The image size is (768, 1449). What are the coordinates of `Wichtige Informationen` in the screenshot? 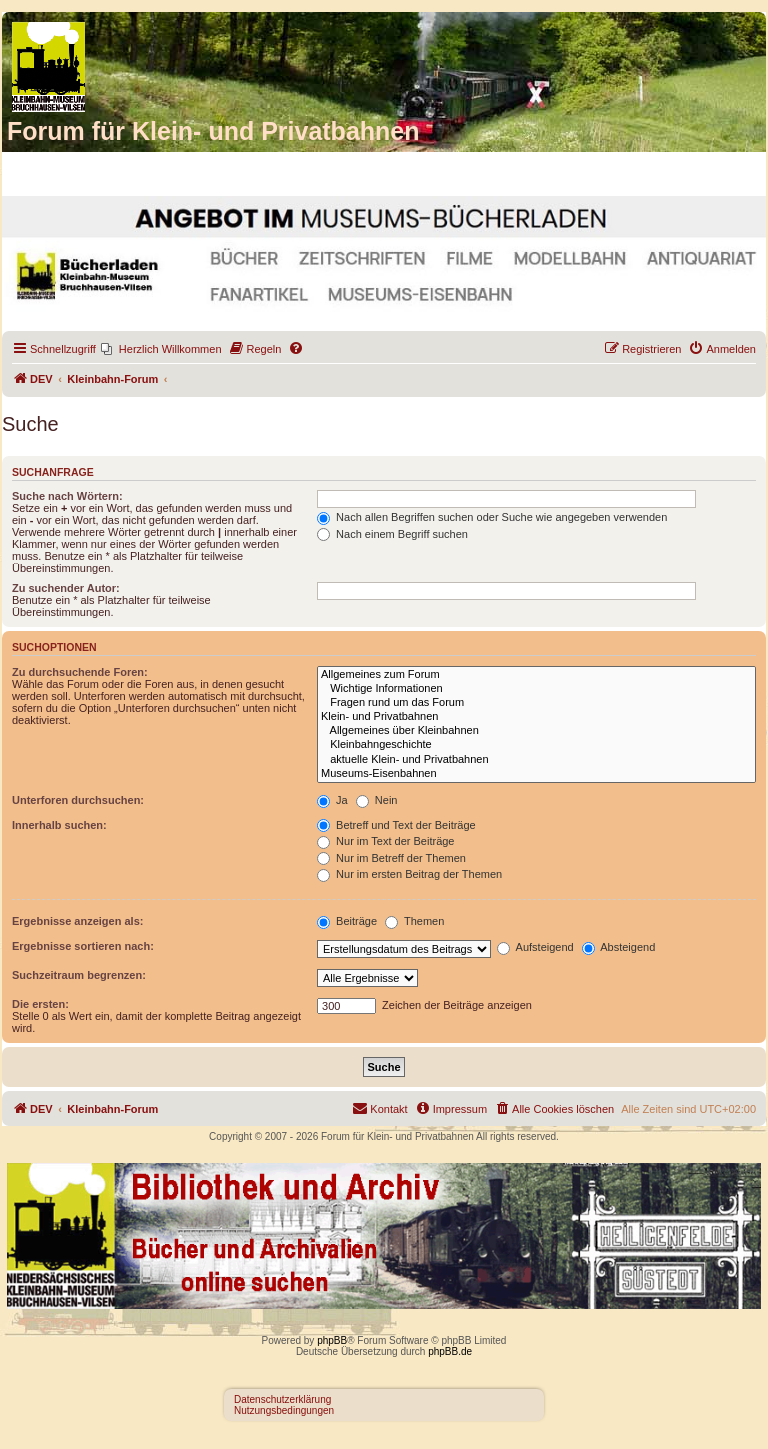 It's located at (536, 689).